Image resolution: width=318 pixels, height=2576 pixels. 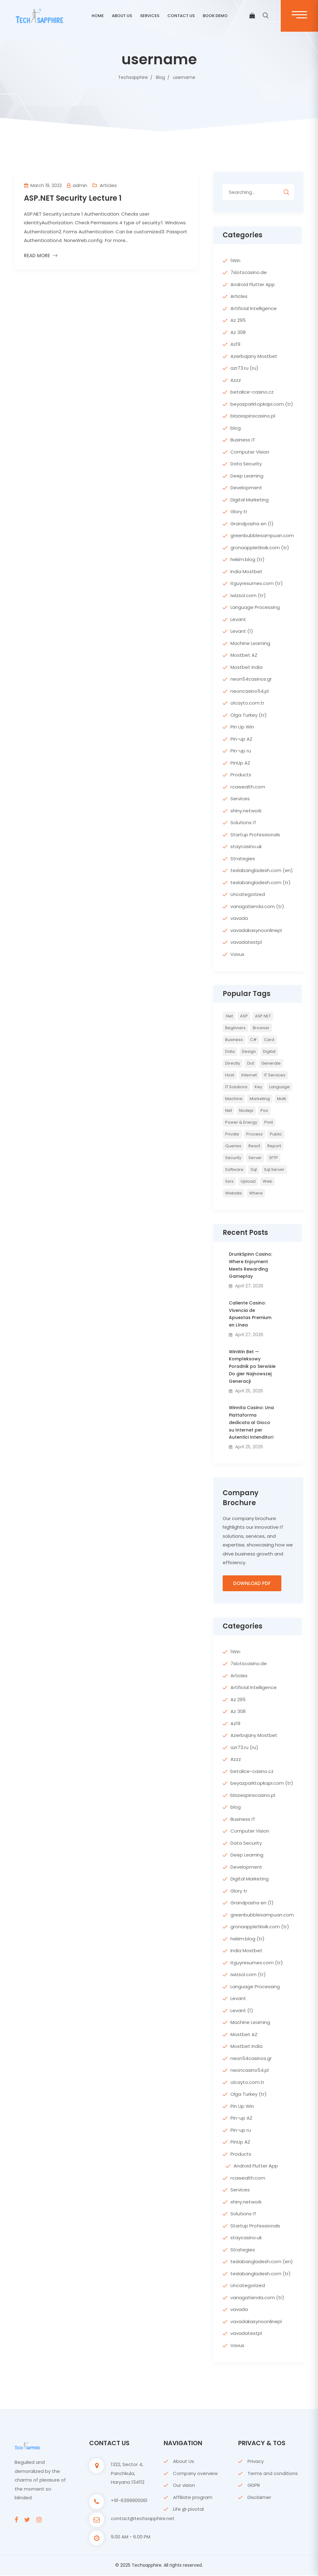 What do you see at coordinates (249, 1051) in the screenshot?
I see `Design [Design (6 items)]` at bounding box center [249, 1051].